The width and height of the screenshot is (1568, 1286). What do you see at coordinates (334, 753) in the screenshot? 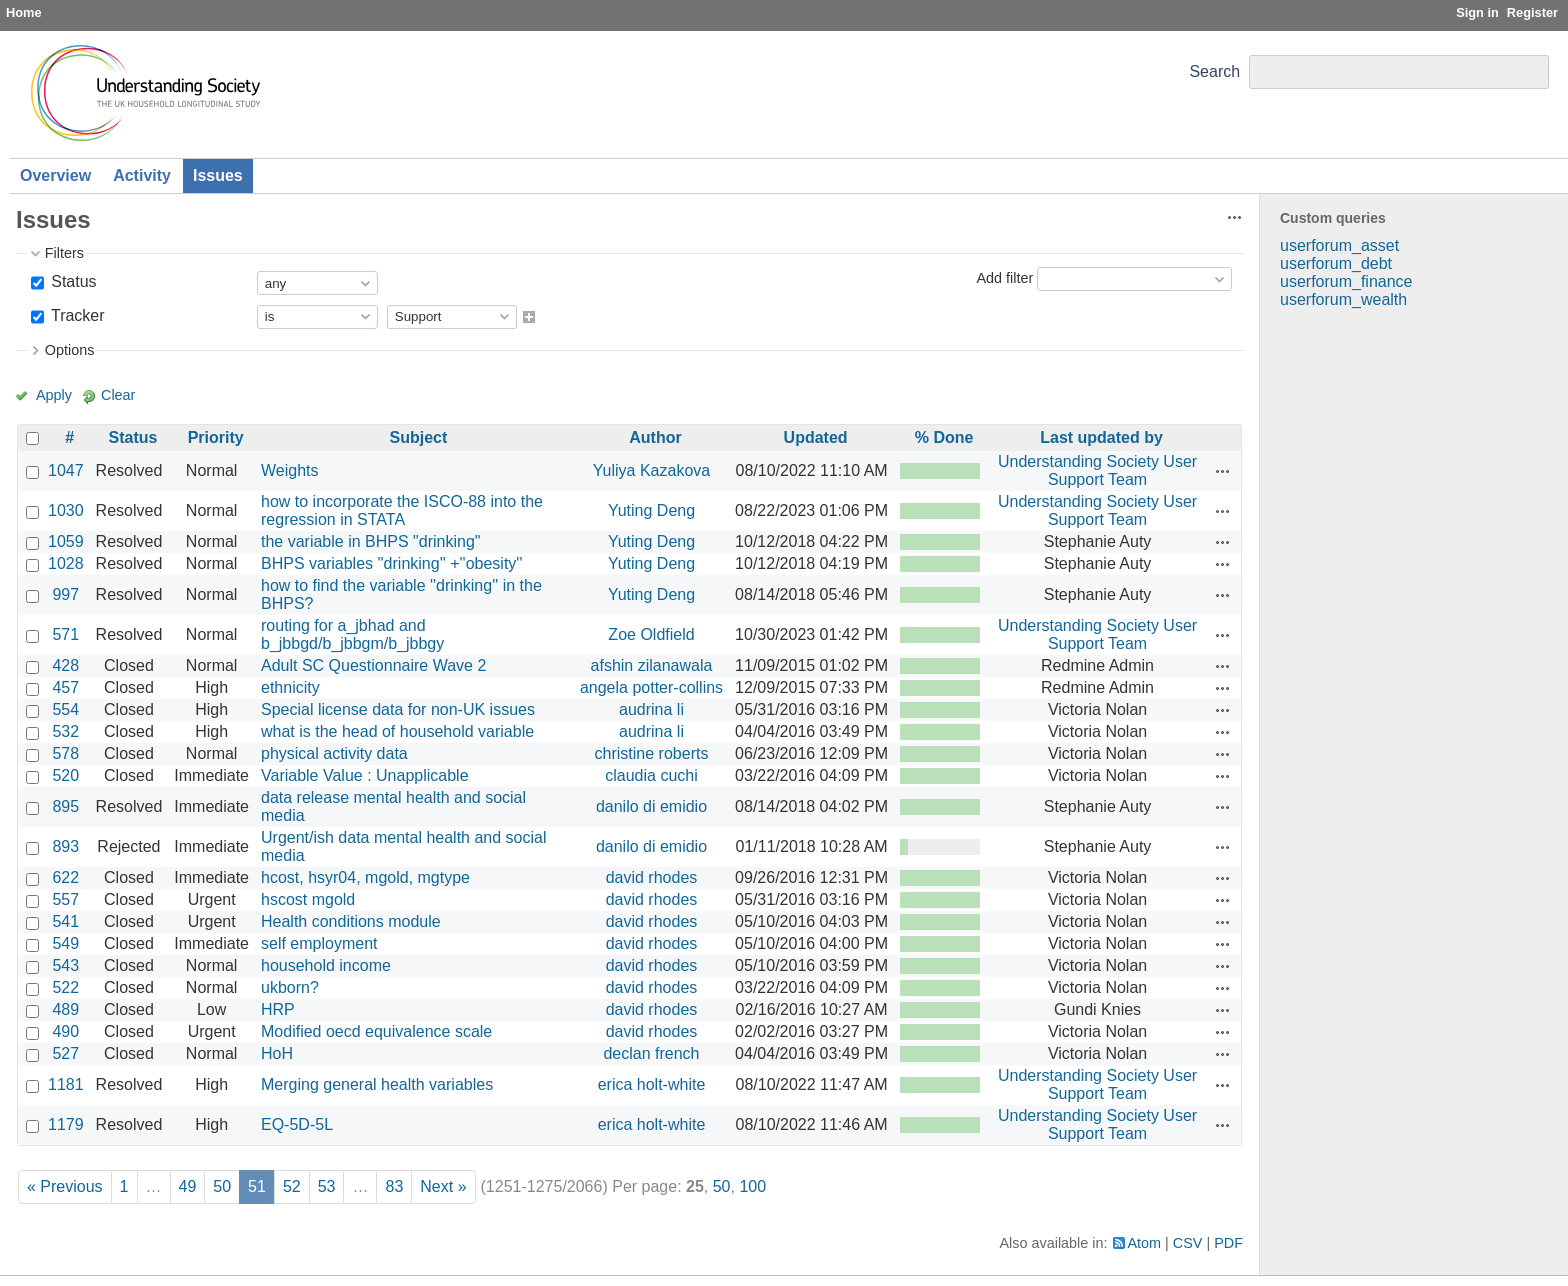
I see `physical activity data` at bounding box center [334, 753].